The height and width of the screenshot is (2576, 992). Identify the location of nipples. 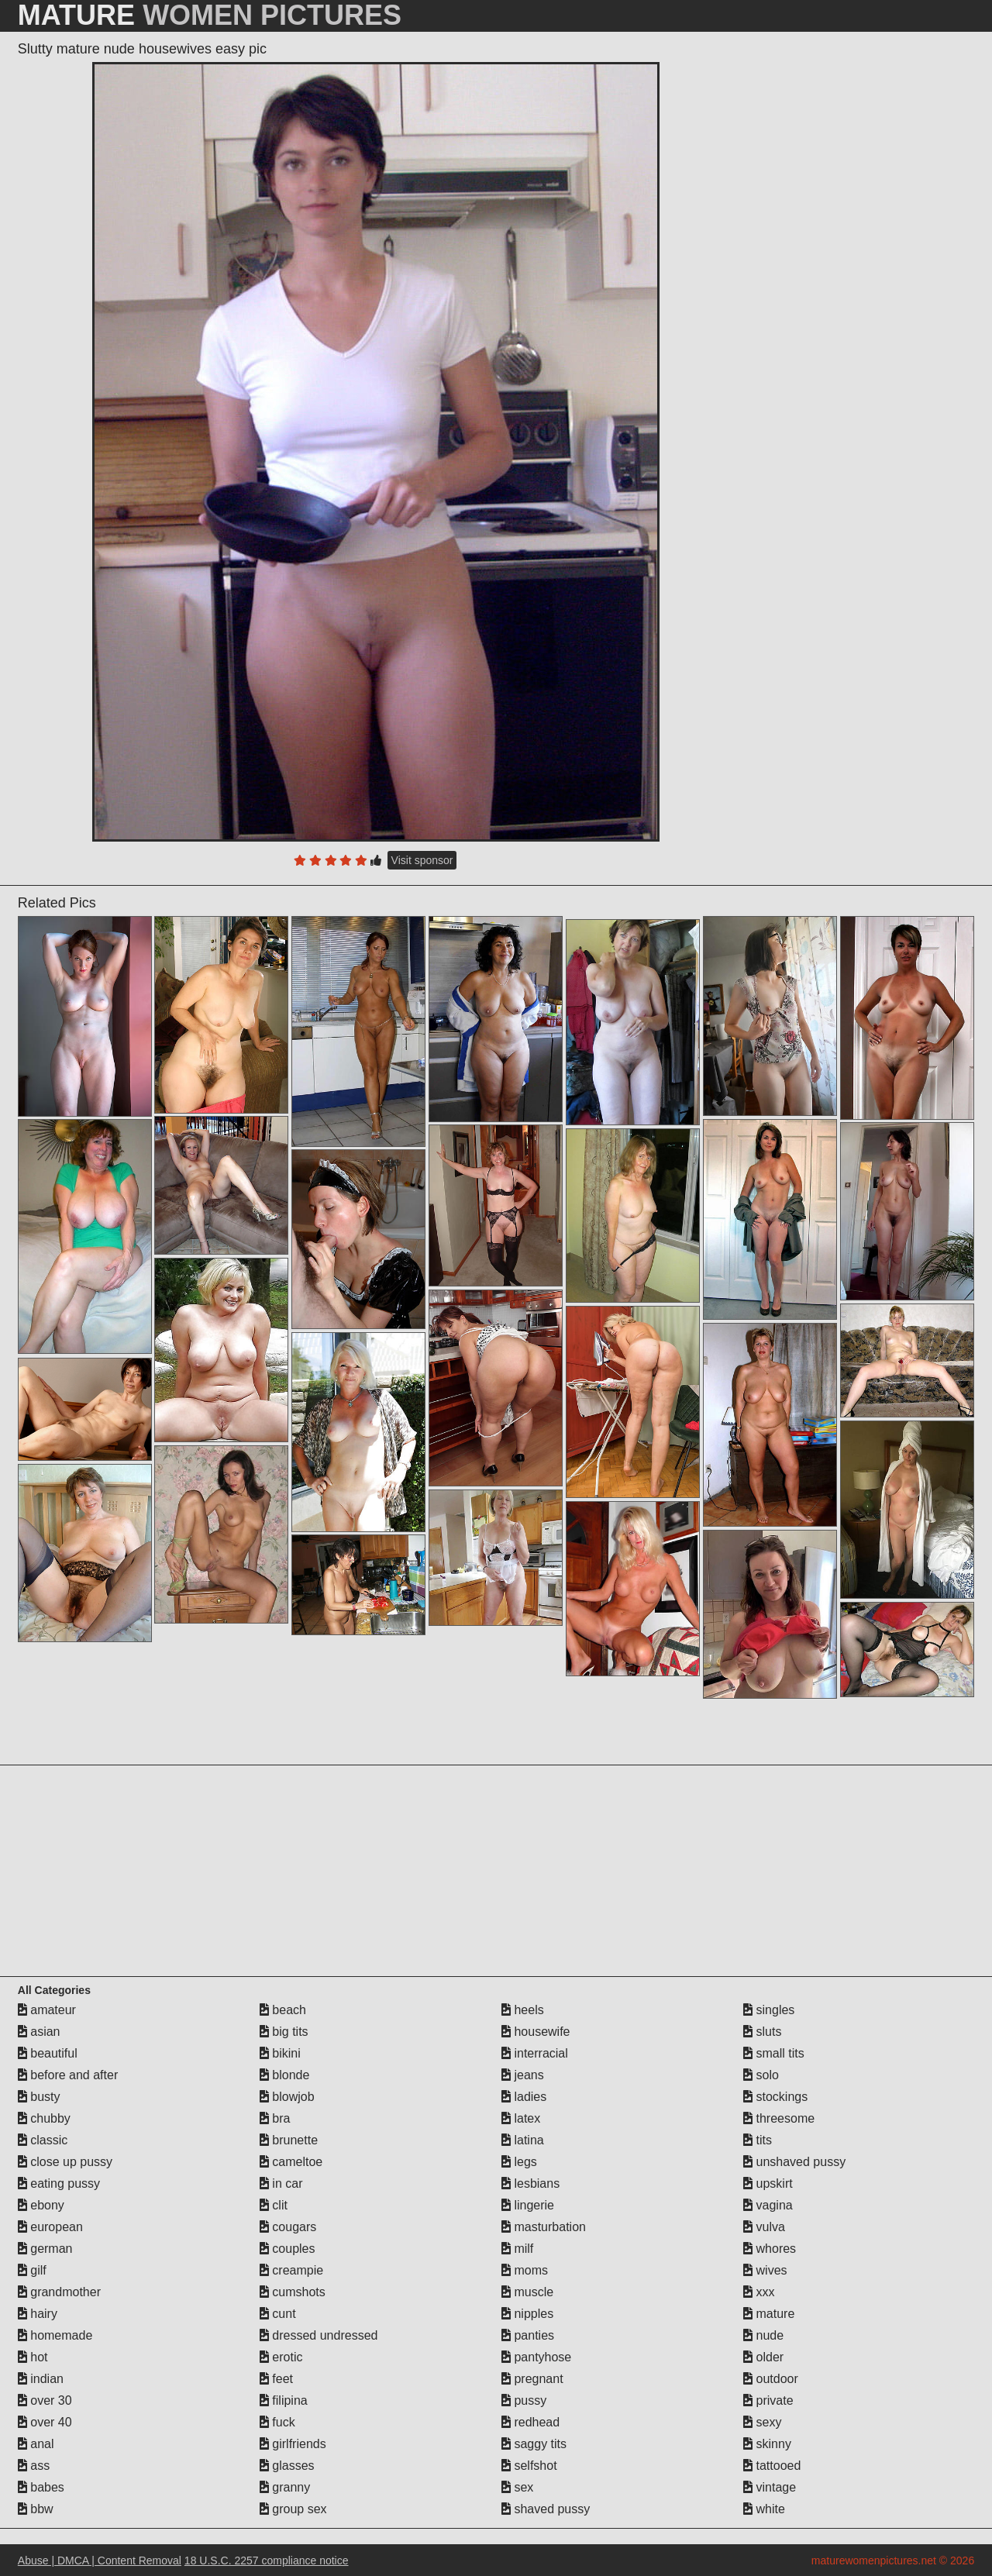
(527, 2313).